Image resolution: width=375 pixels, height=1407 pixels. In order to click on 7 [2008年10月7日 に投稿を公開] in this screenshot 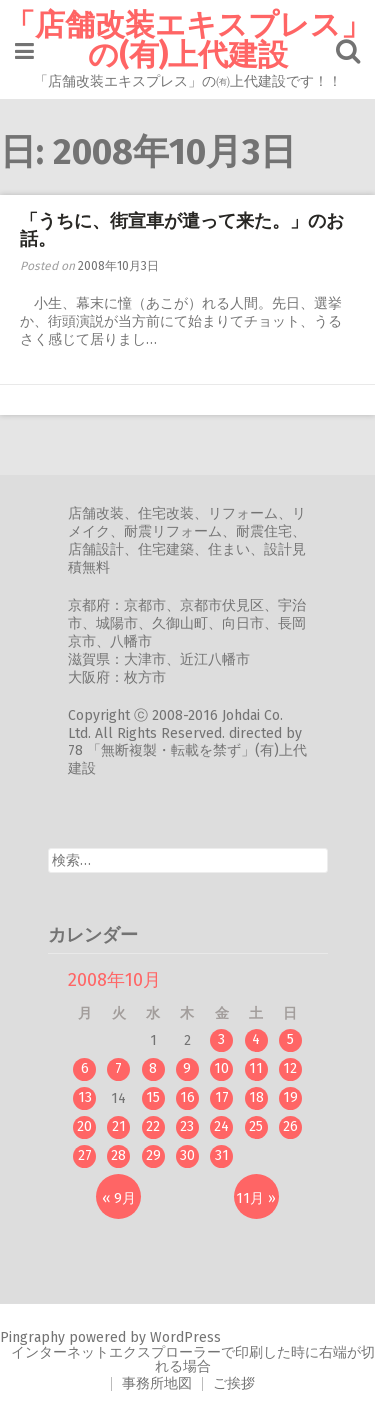, I will do `click(118, 1068)`.